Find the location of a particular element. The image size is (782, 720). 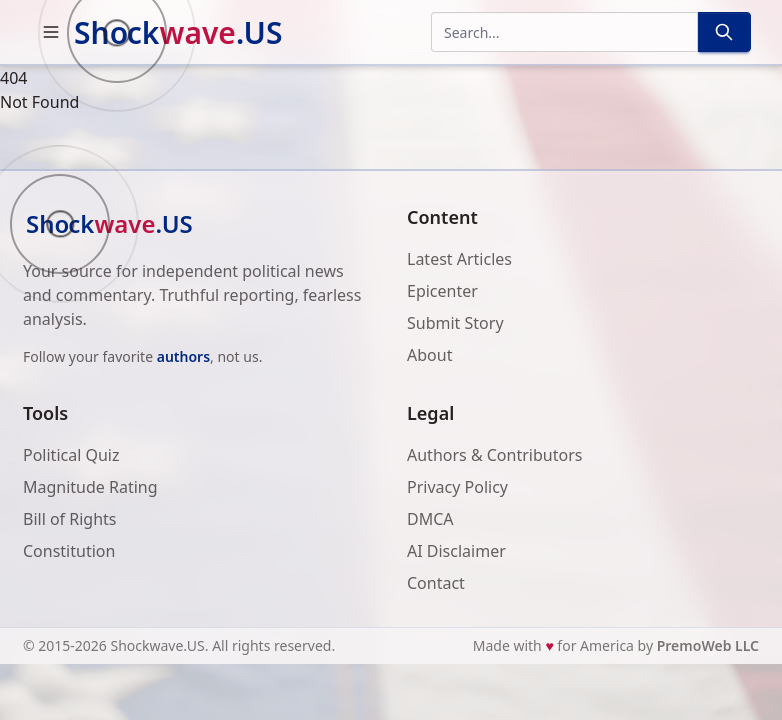

Constitution is located at coordinates (69, 551).